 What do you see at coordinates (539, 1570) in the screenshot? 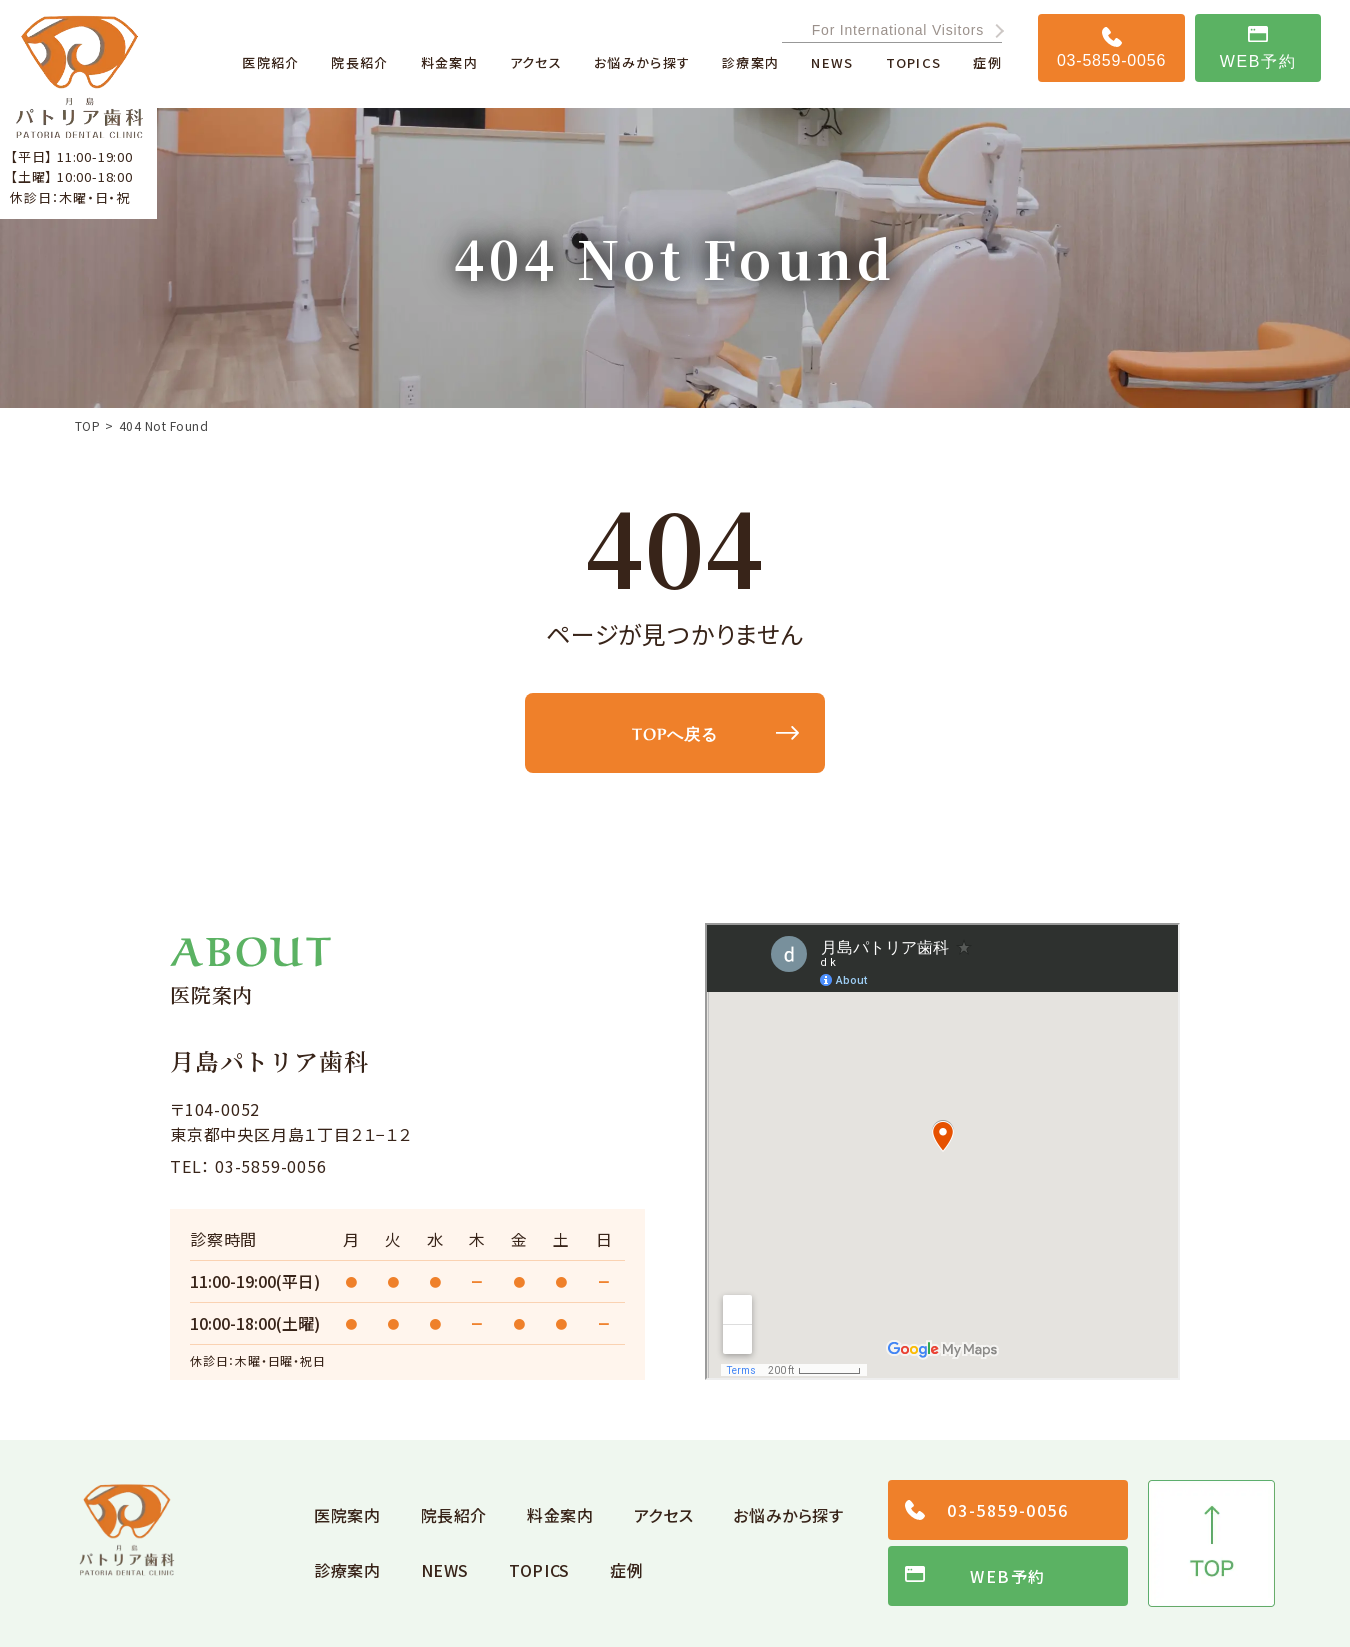
I see `TOPICS` at bounding box center [539, 1570].